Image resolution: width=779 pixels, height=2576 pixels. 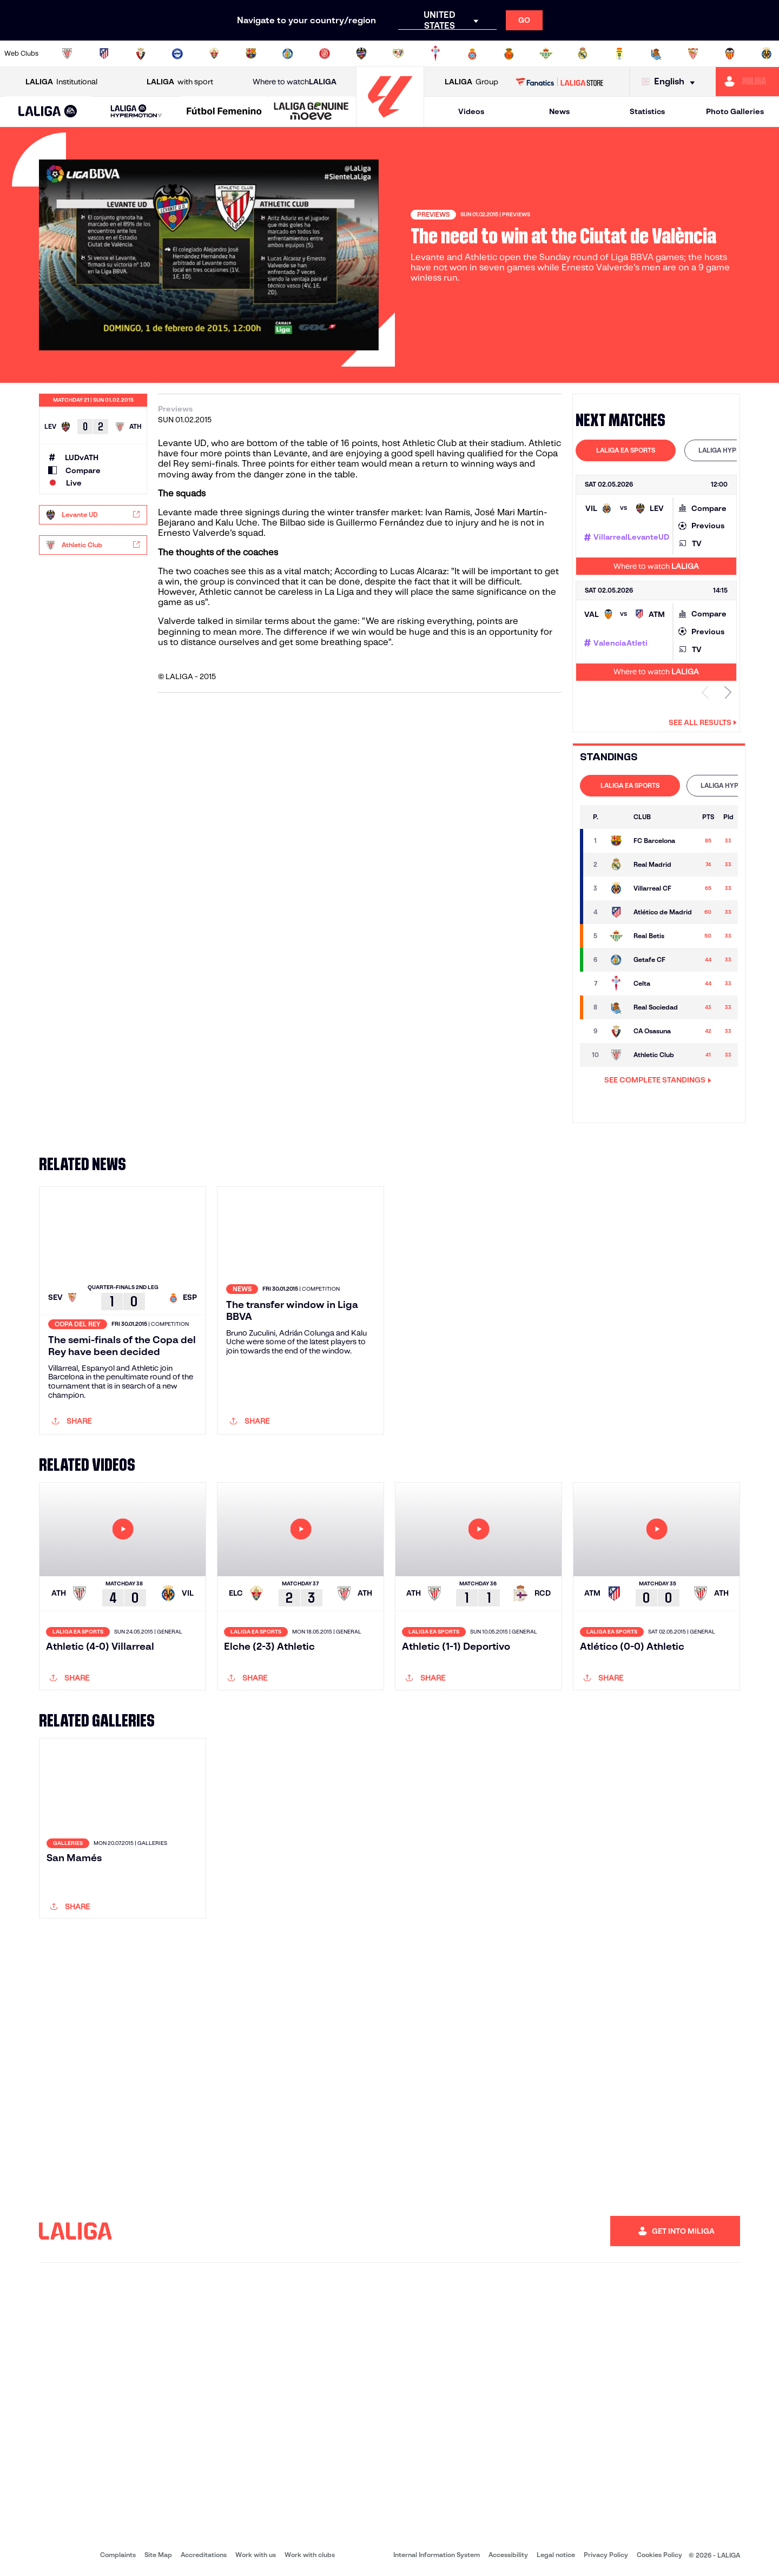 What do you see at coordinates (310, 2554) in the screenshot?
I see `Work with clubs` at bounding box center [310, 2554].